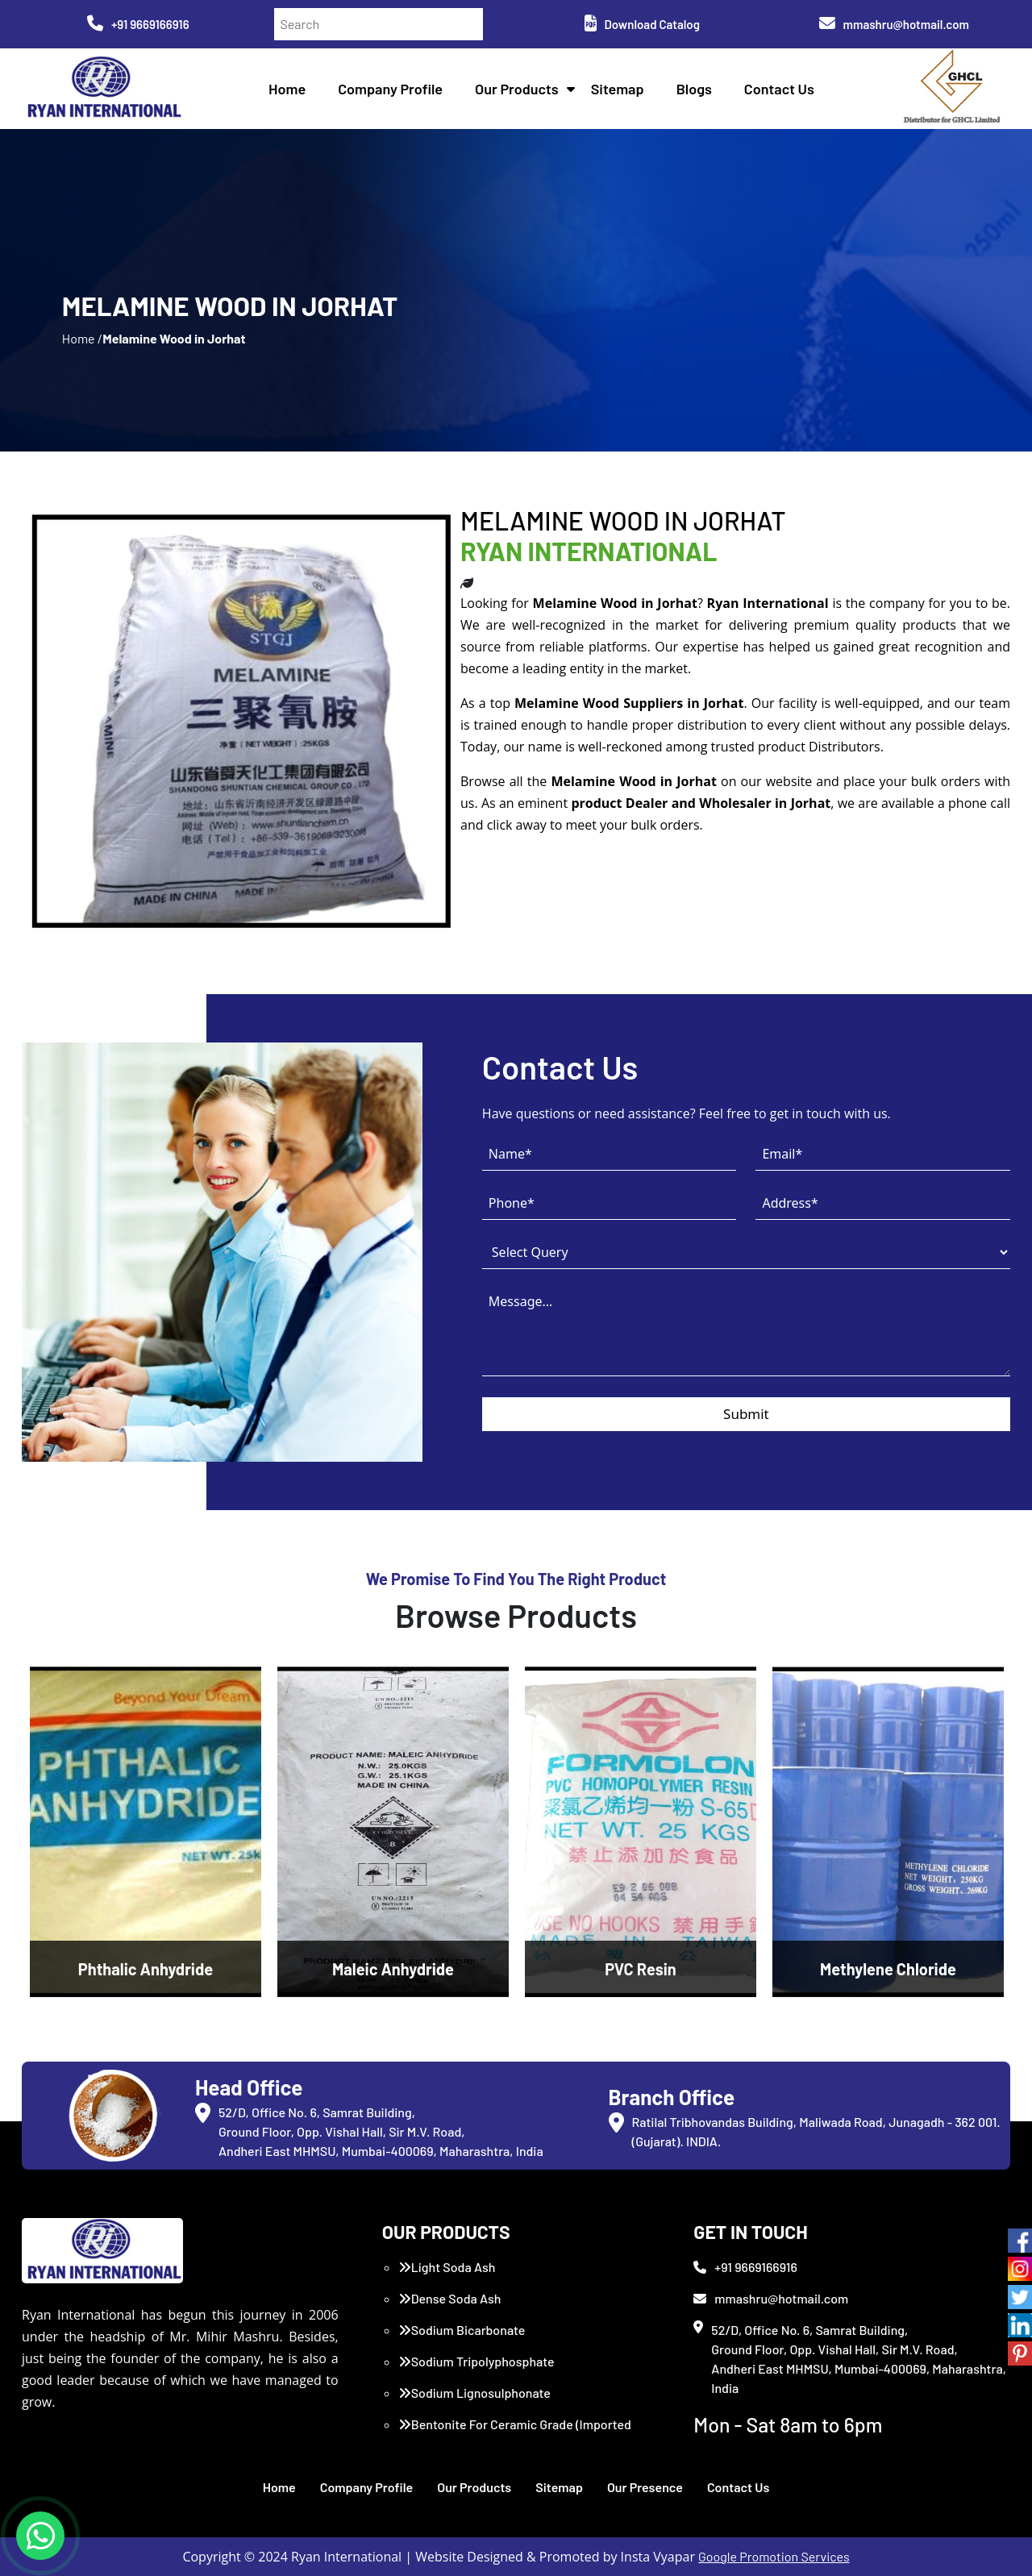 The height and width of the screenshot is (2576, 1032). Describe the element at coordinates (694, 89) in the screenshot. I see `Blogs` at that location.